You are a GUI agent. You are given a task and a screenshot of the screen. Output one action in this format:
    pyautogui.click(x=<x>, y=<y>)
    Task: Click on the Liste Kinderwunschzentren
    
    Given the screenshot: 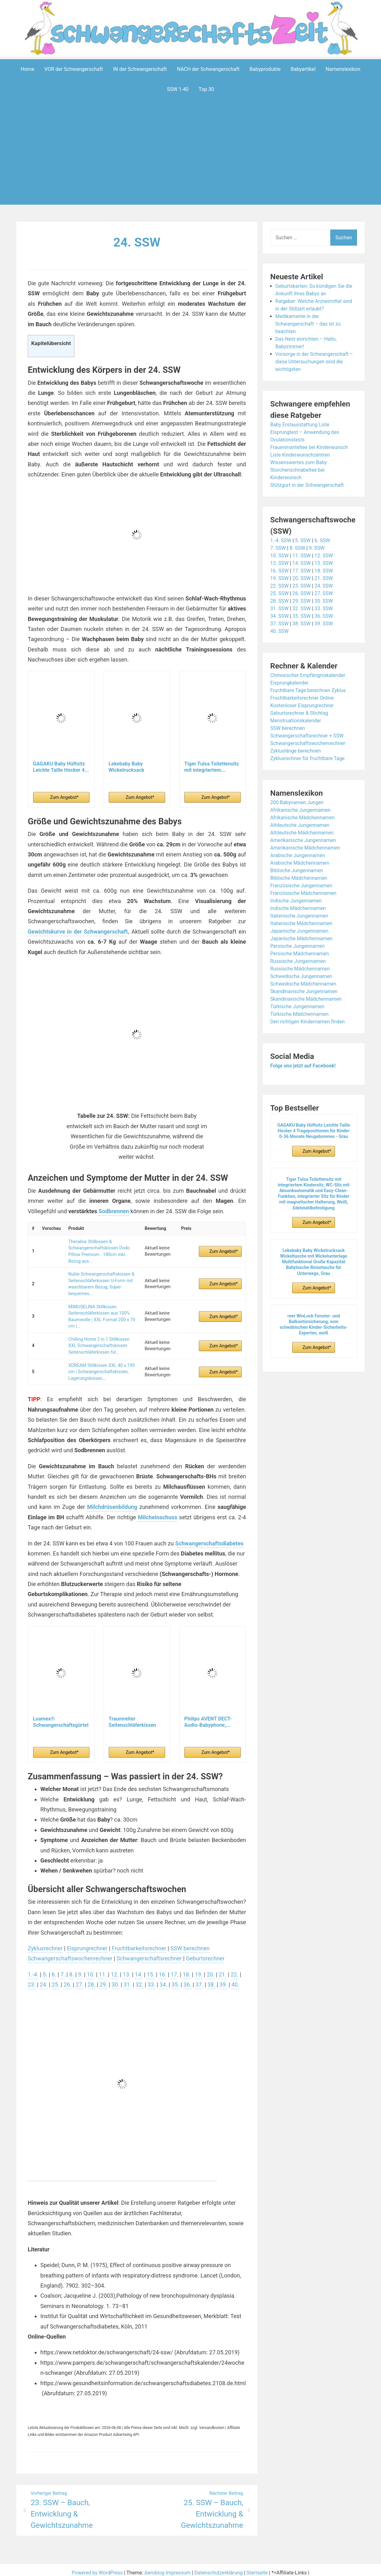 What is the action you would take?
    pyautogui.click(x=300, y=455)
    